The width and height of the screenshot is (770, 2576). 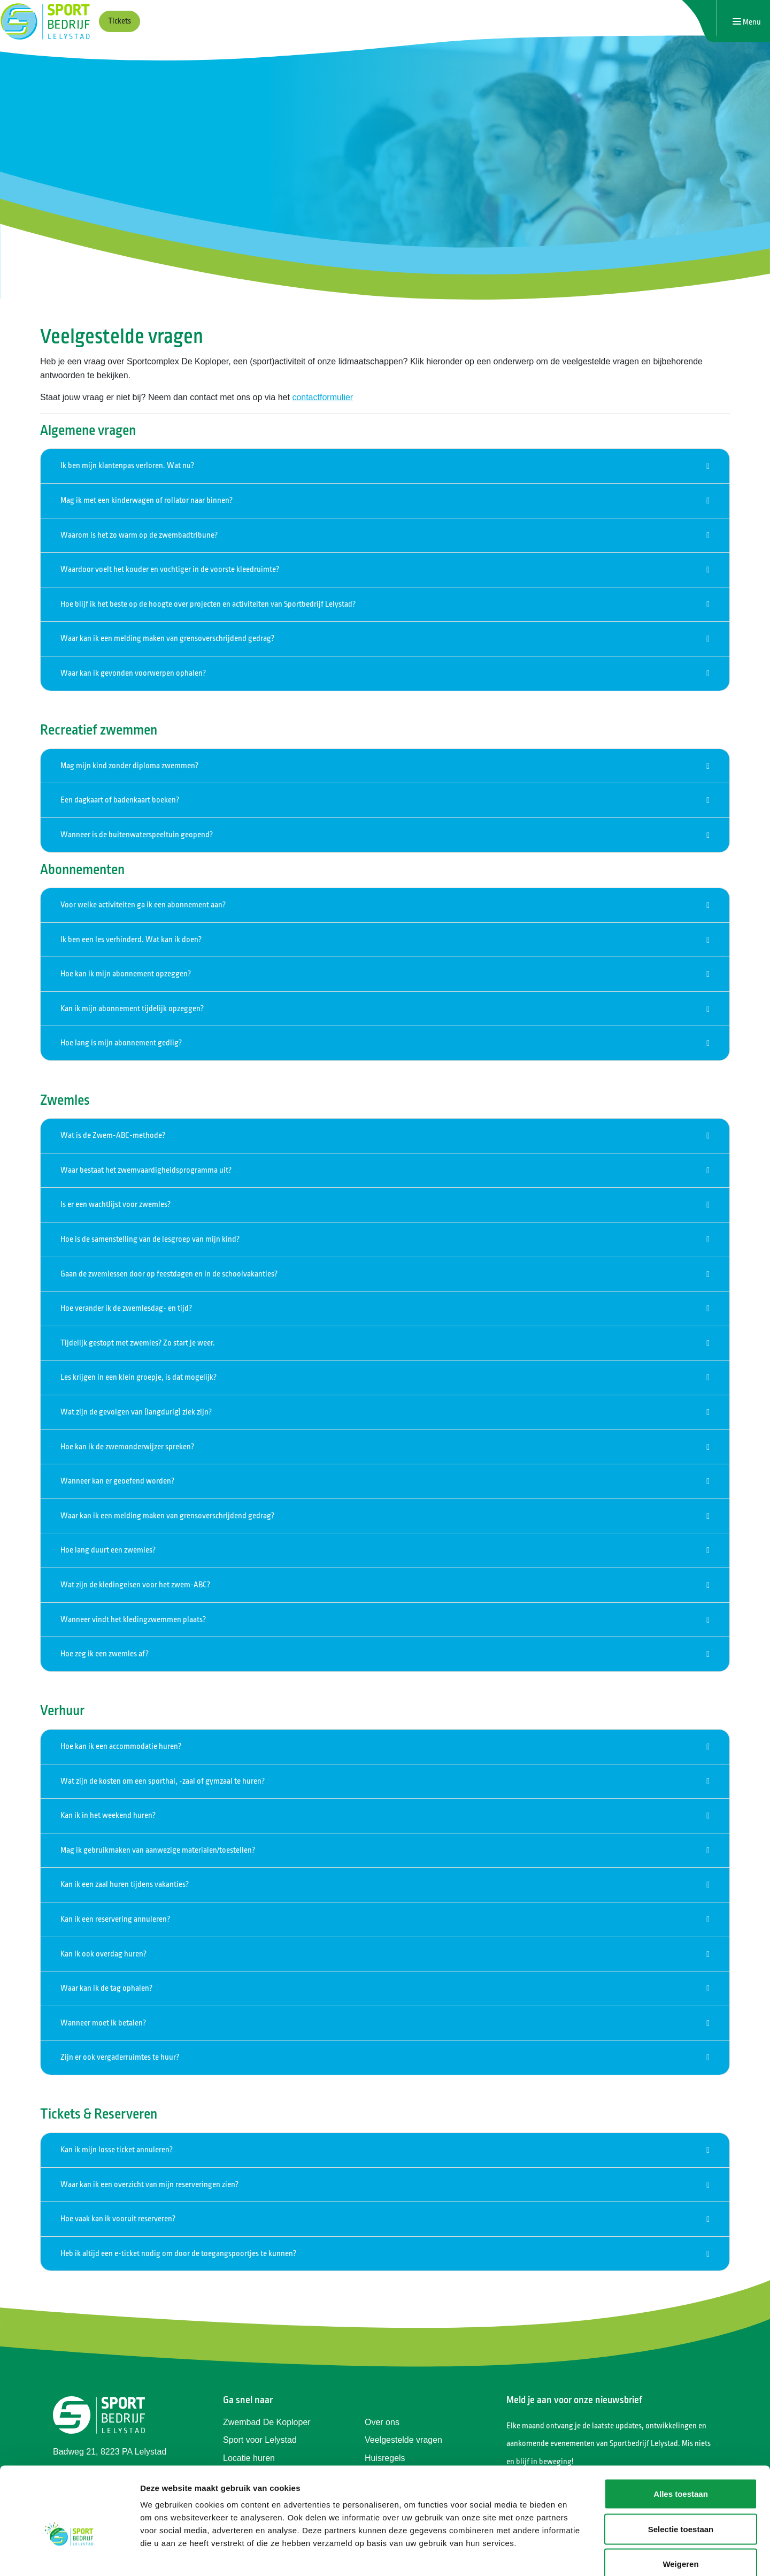 I want to click on Wanneer is de buitenwaterspeeltuin geopend?, so click(x=136, y=835).